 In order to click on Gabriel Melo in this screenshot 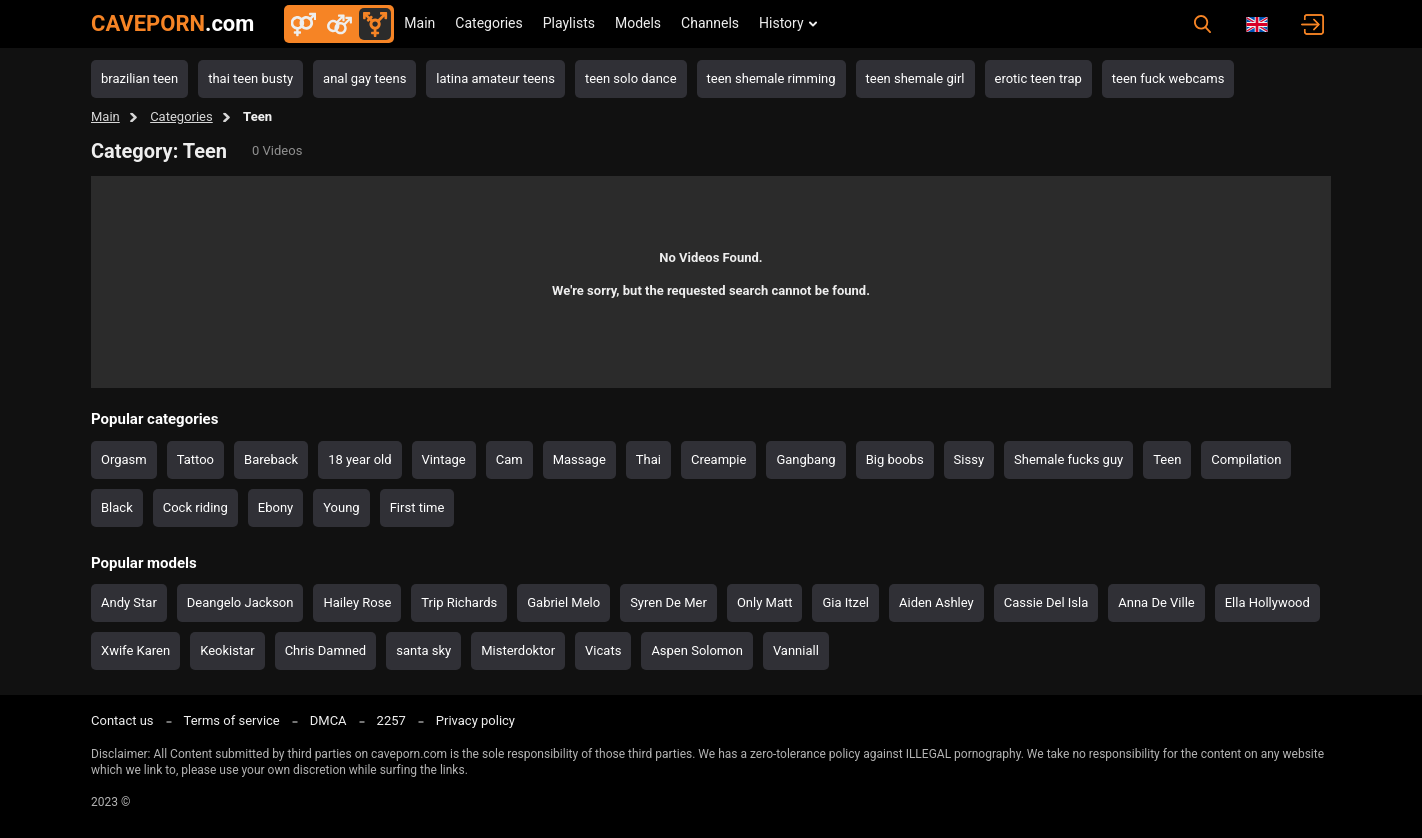, I will do `click(563, 602)`.